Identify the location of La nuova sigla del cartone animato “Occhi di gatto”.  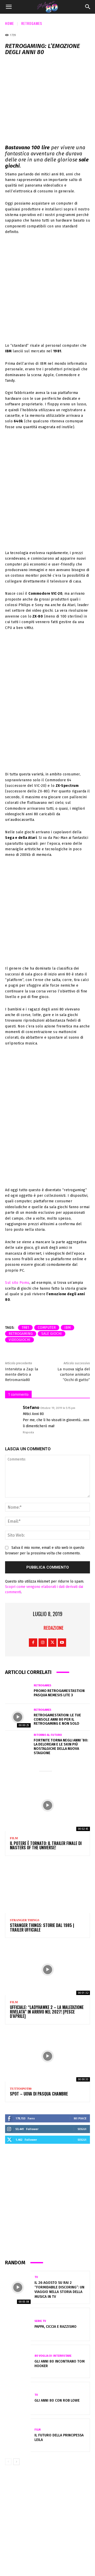
(74, 1374).